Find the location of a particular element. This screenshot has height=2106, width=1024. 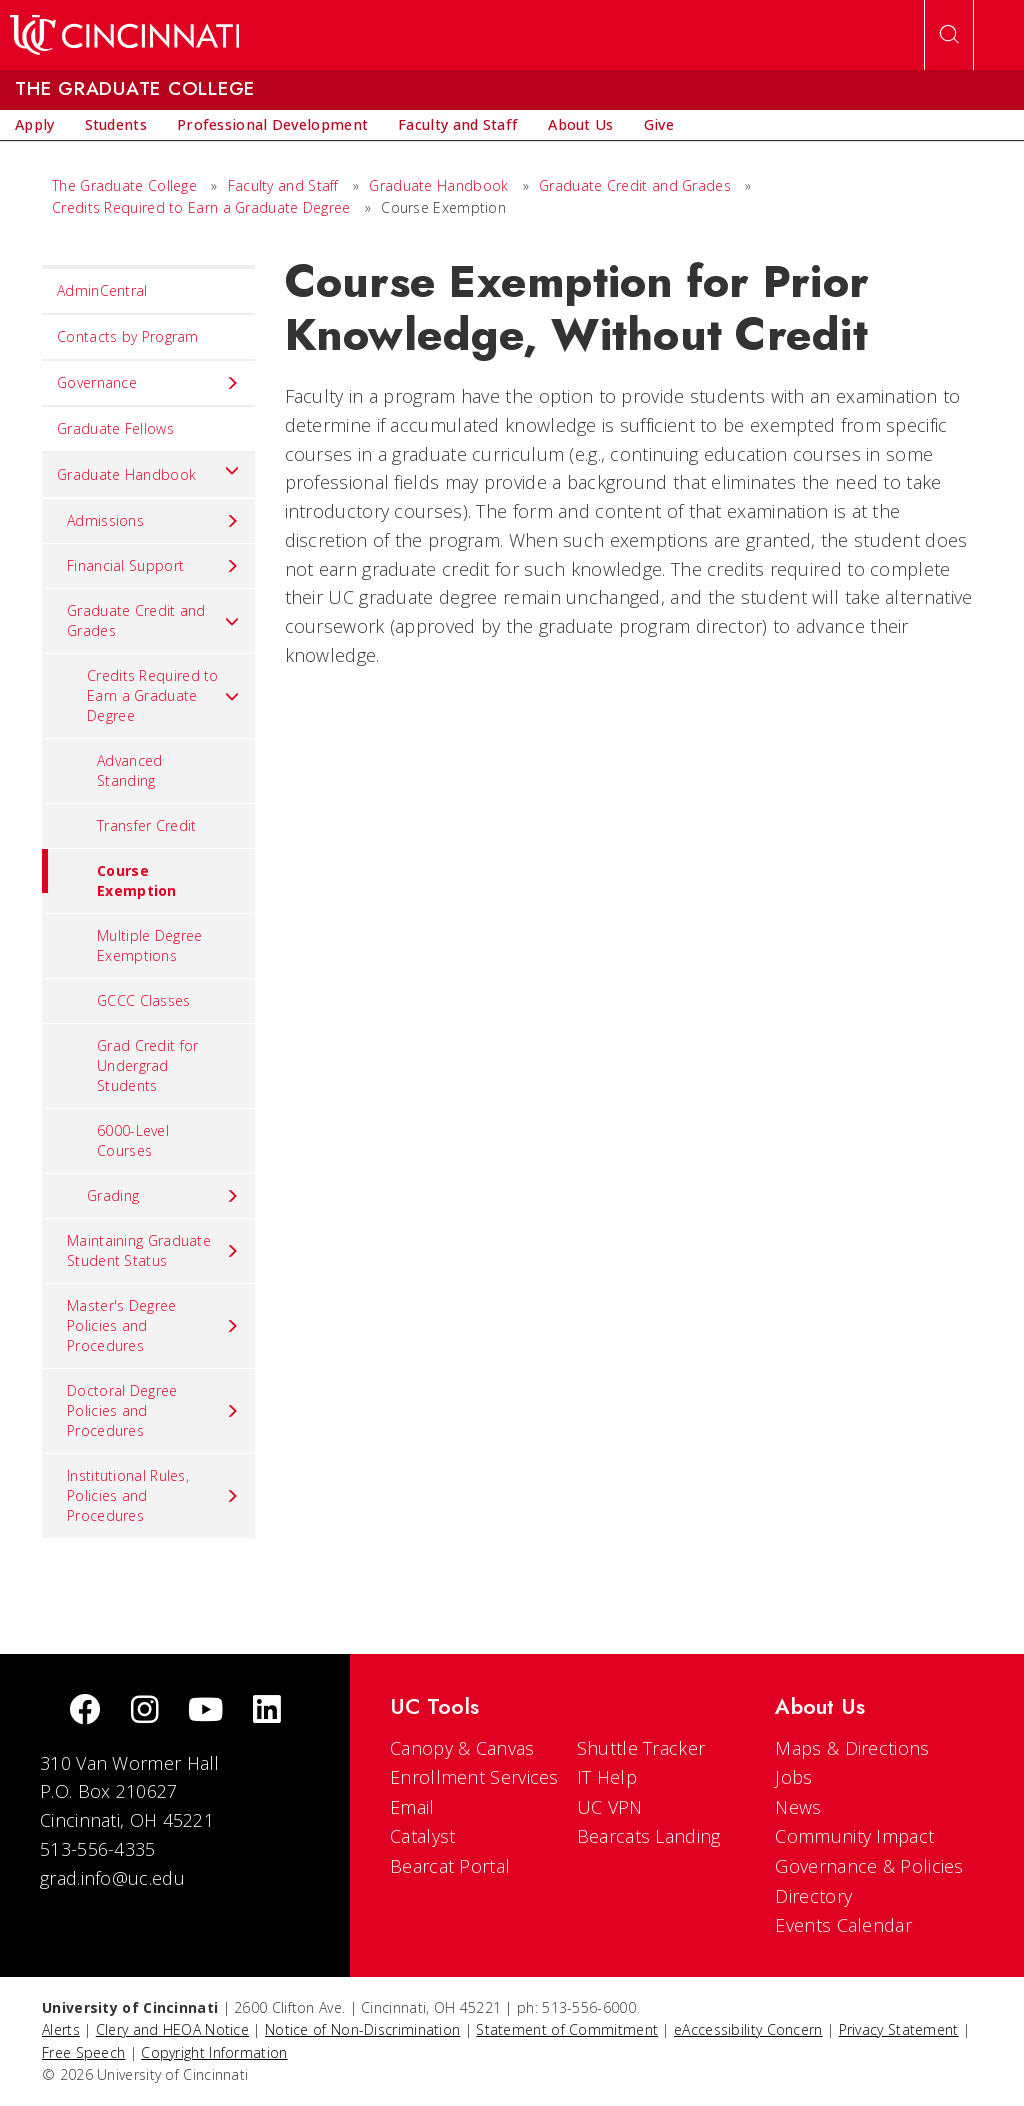

Graduate Handbook is located at coordinates (438, 185).